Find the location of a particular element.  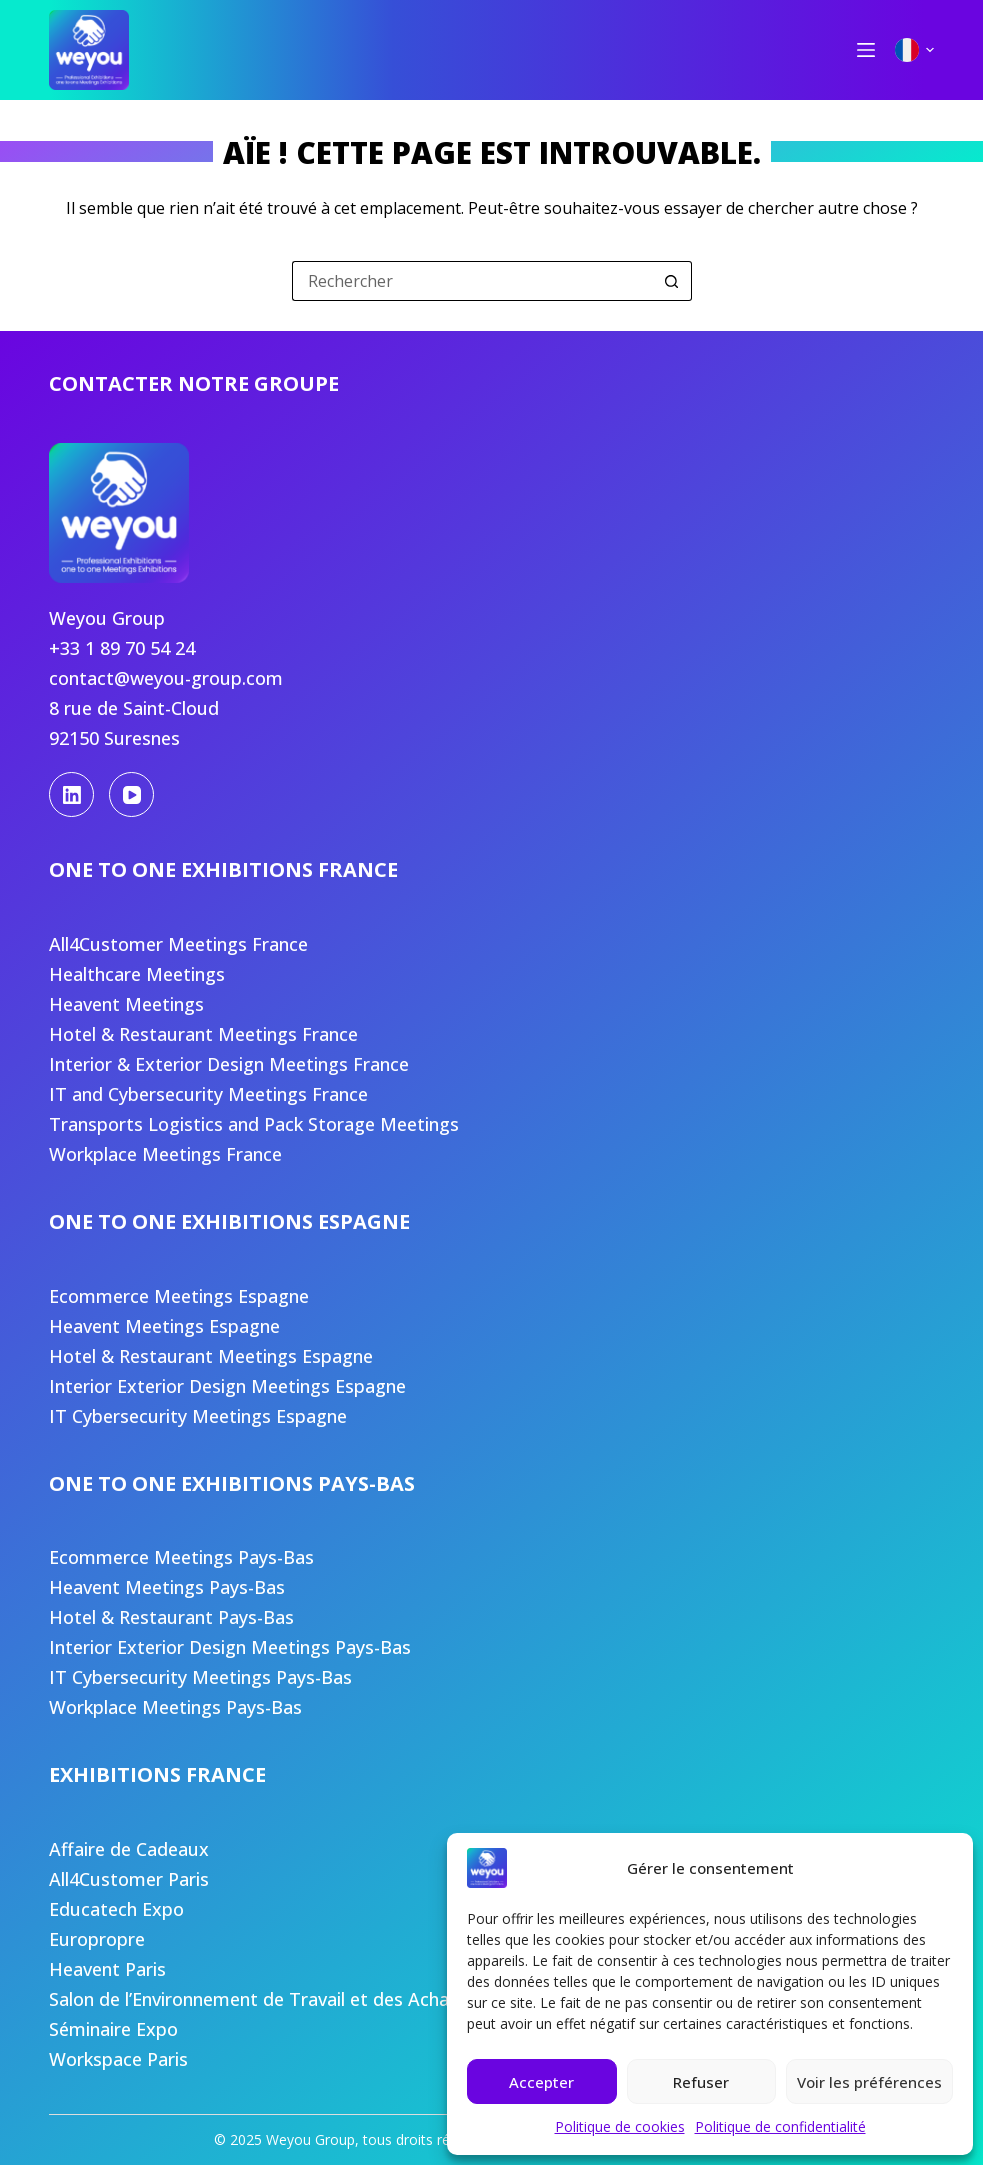

[LinkedIn] is located at coordinates (71, 794).